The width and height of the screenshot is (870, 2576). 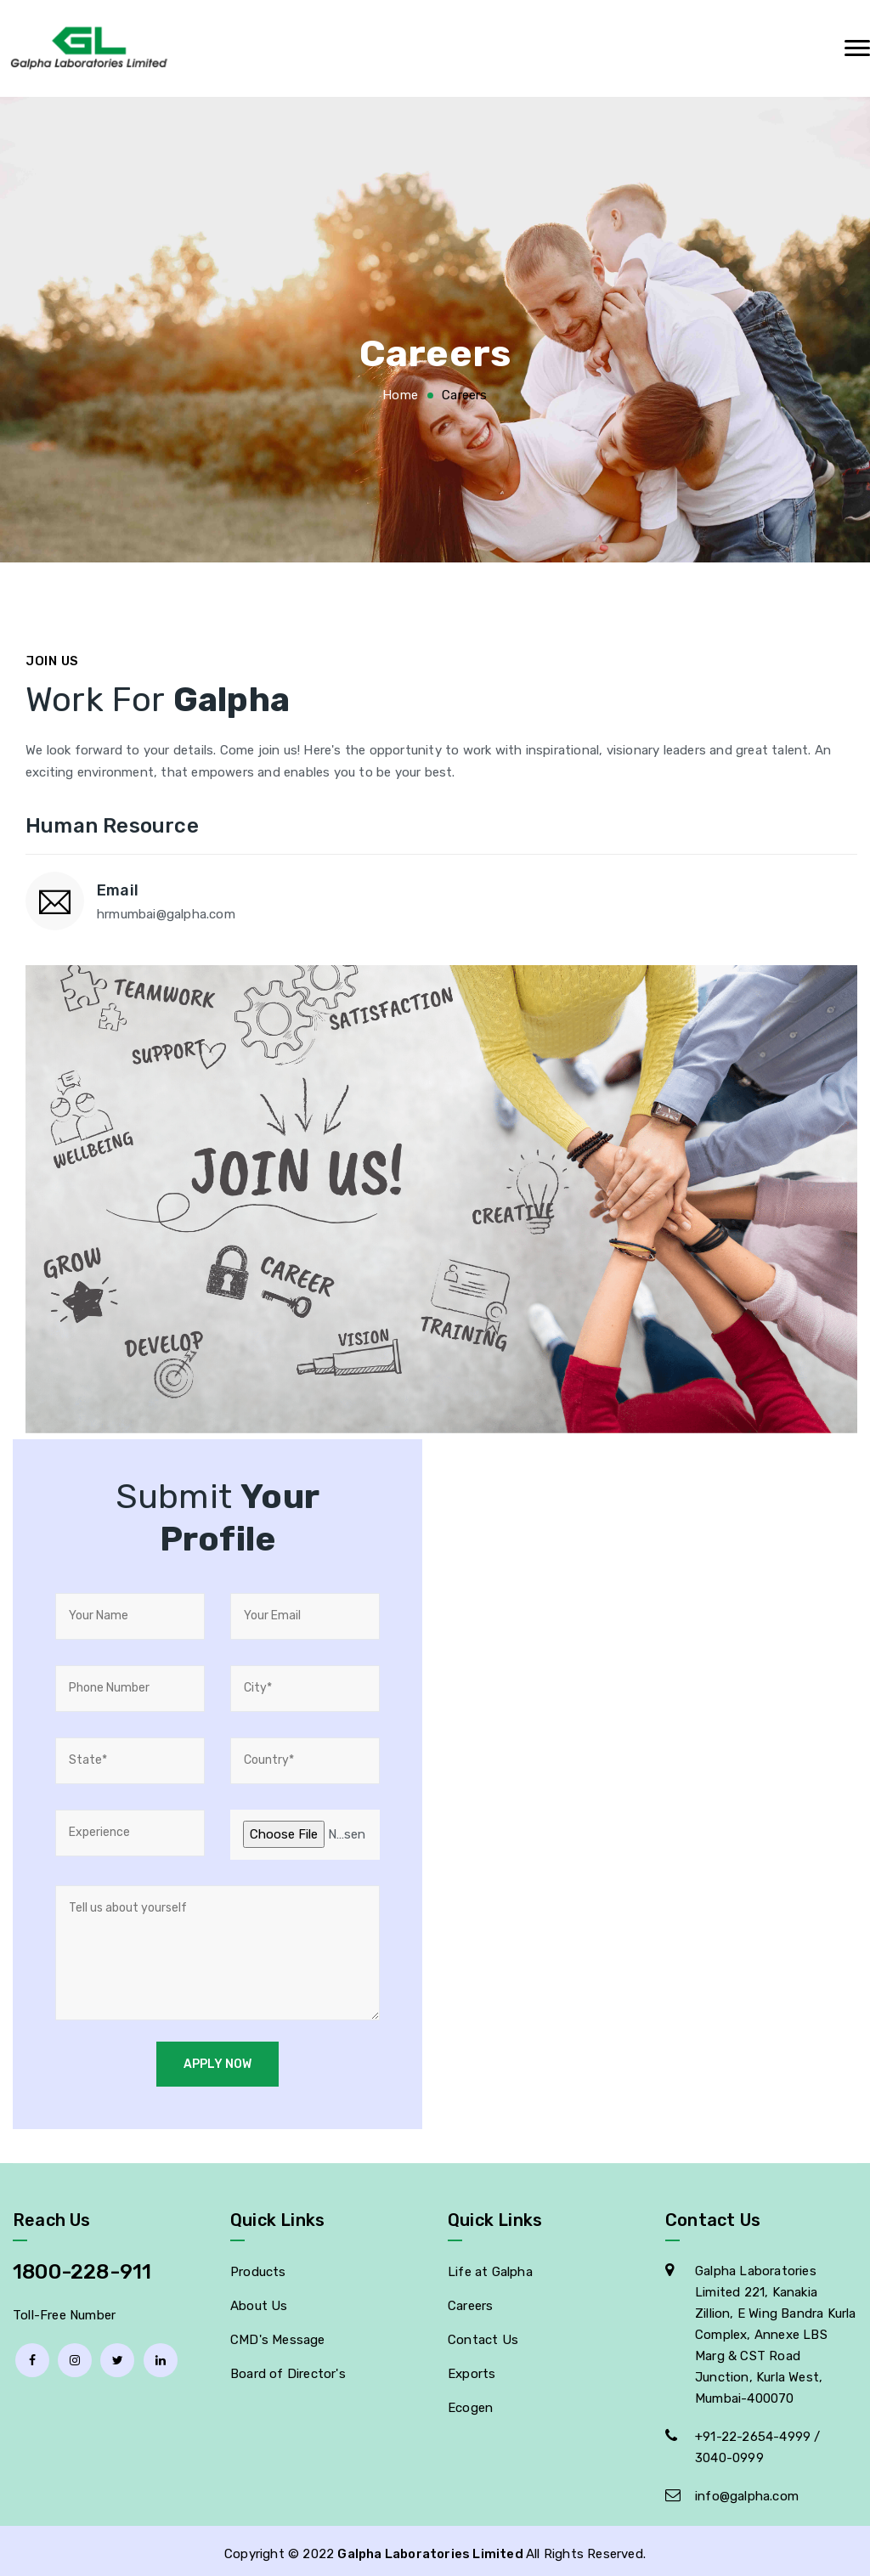 What do you see at coordinates (32, 2354) in the screenshot?
I see `[facebook]` at bounding box center [32, 2354].